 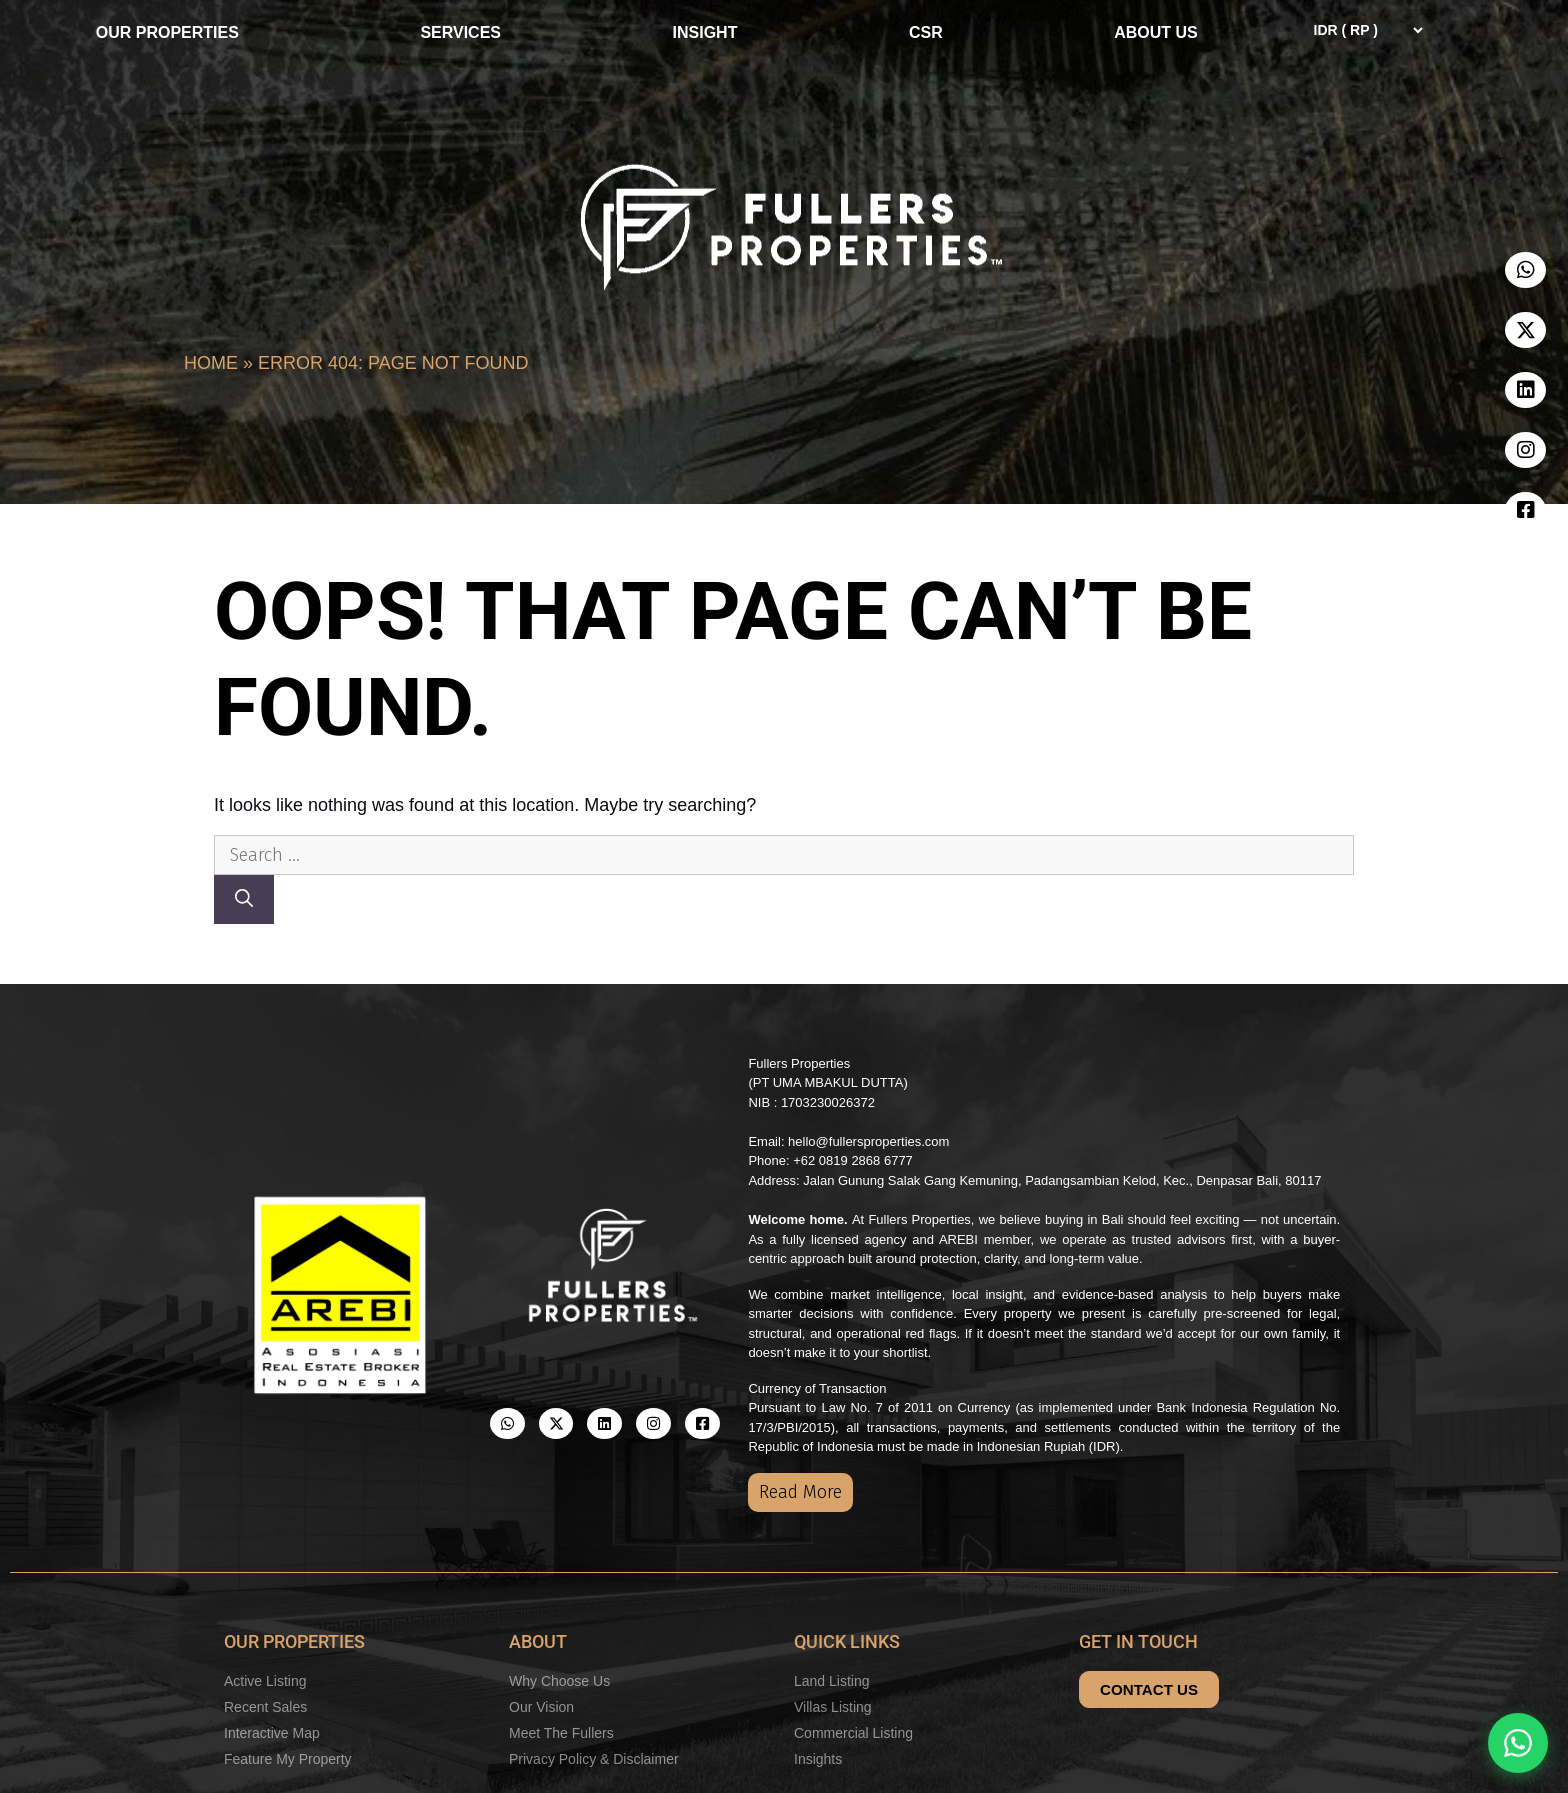 I want to click on SERVICES, so click(x=460, y=32).